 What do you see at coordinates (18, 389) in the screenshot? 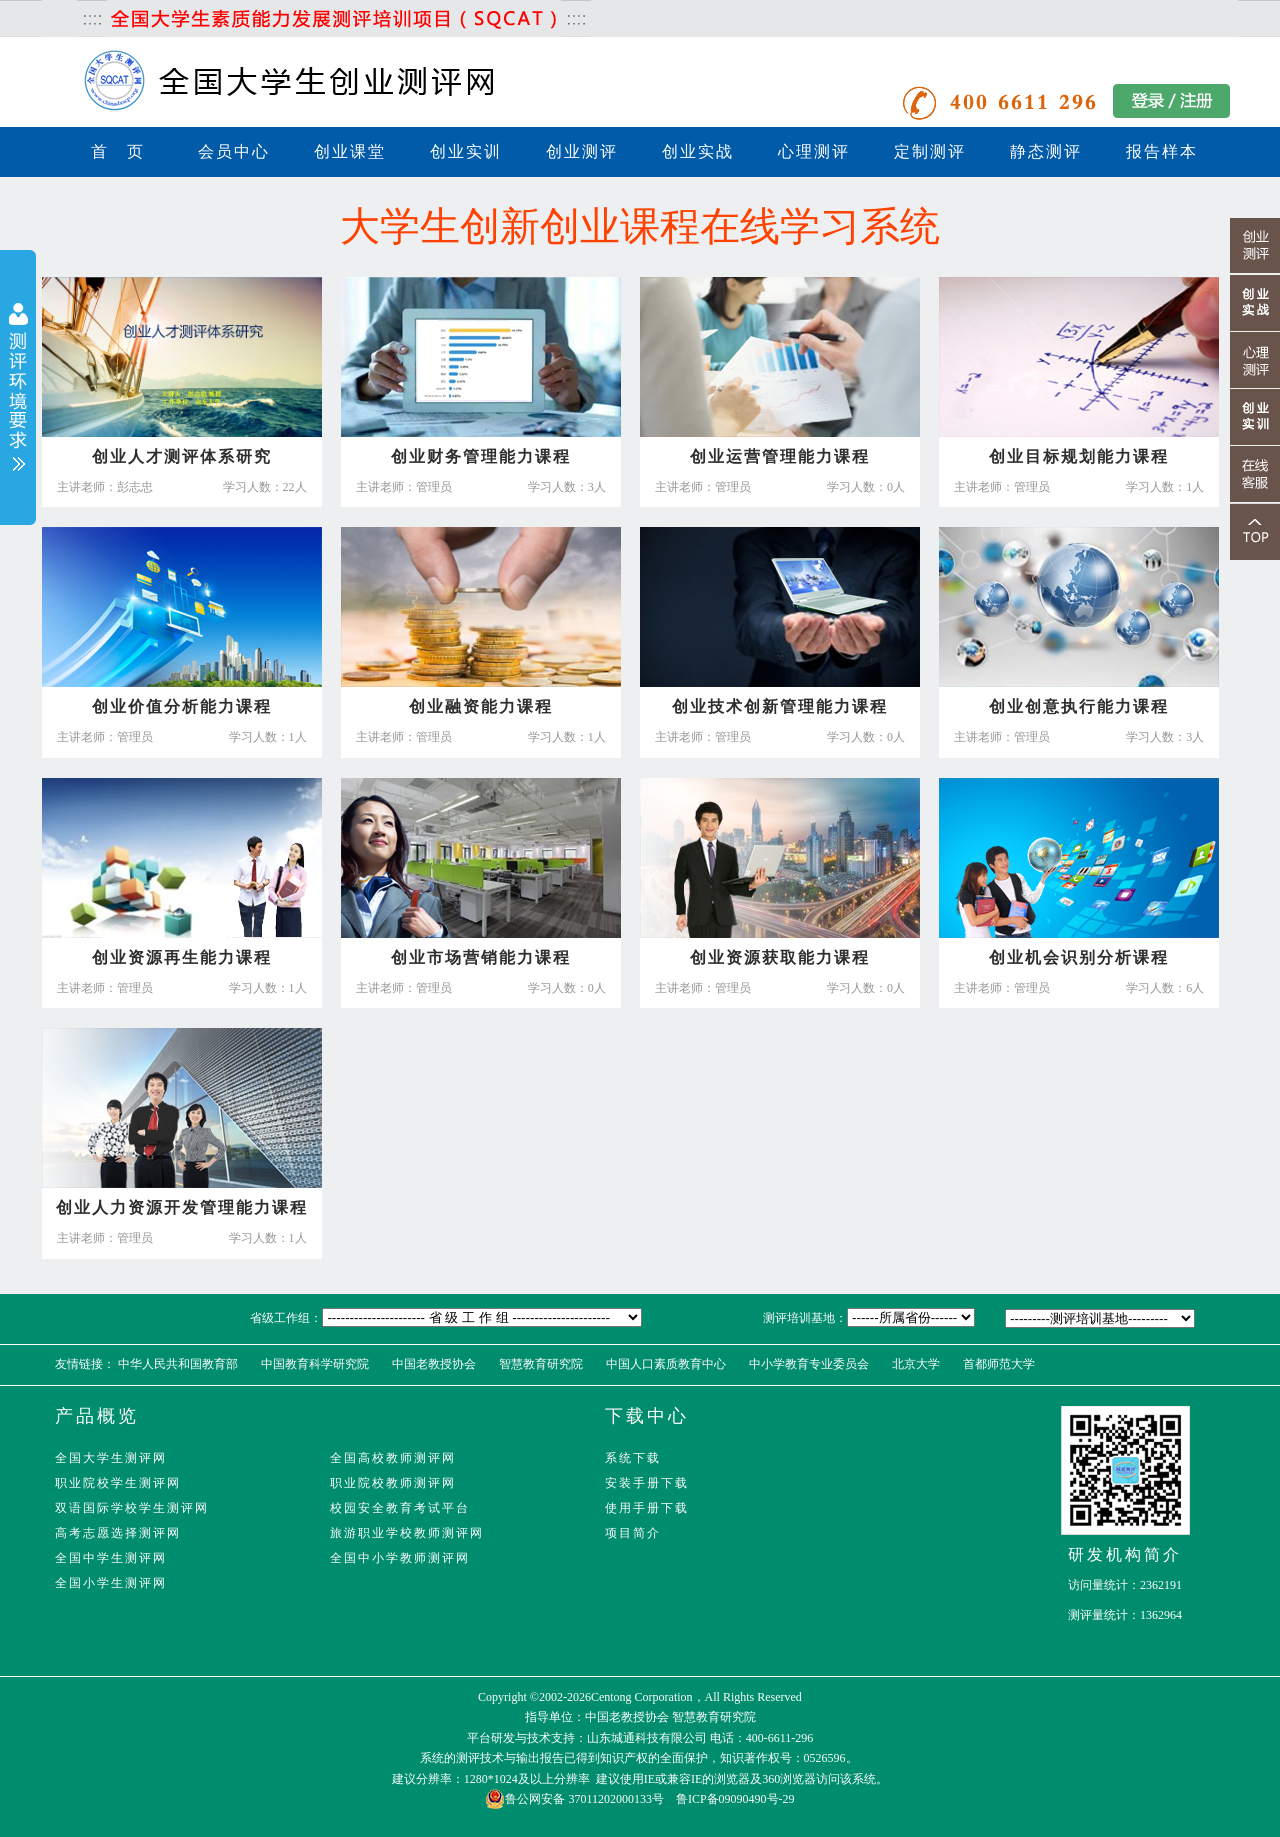
I see `展开` at bounding box center [18, 389].